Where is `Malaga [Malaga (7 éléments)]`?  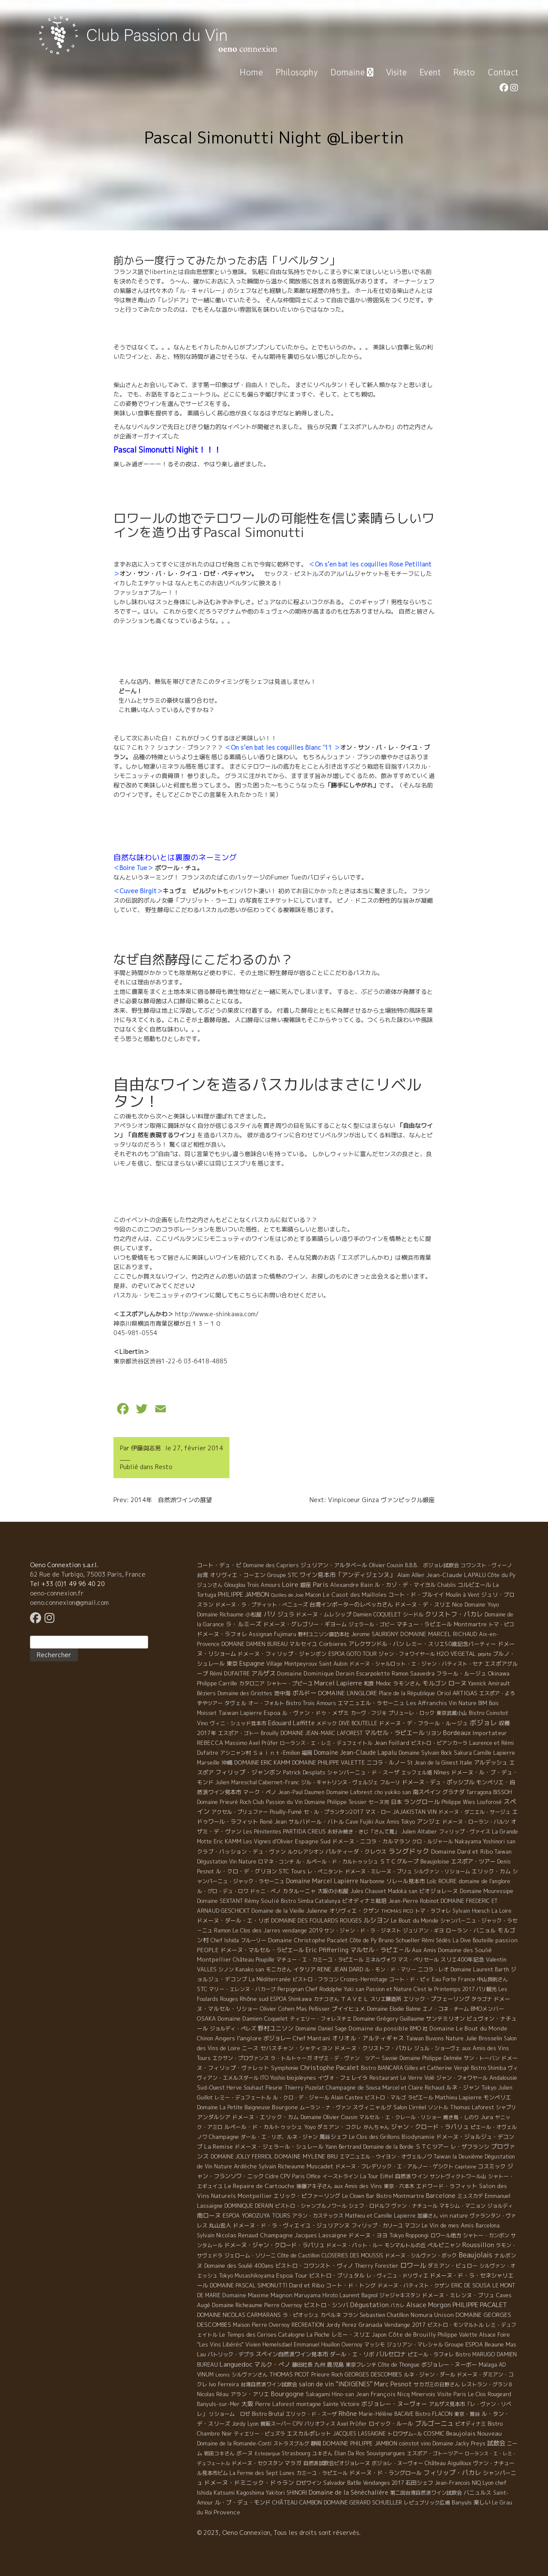
Malaga [Malaga (7 éléments)] is located at coordinates (488, 2364).